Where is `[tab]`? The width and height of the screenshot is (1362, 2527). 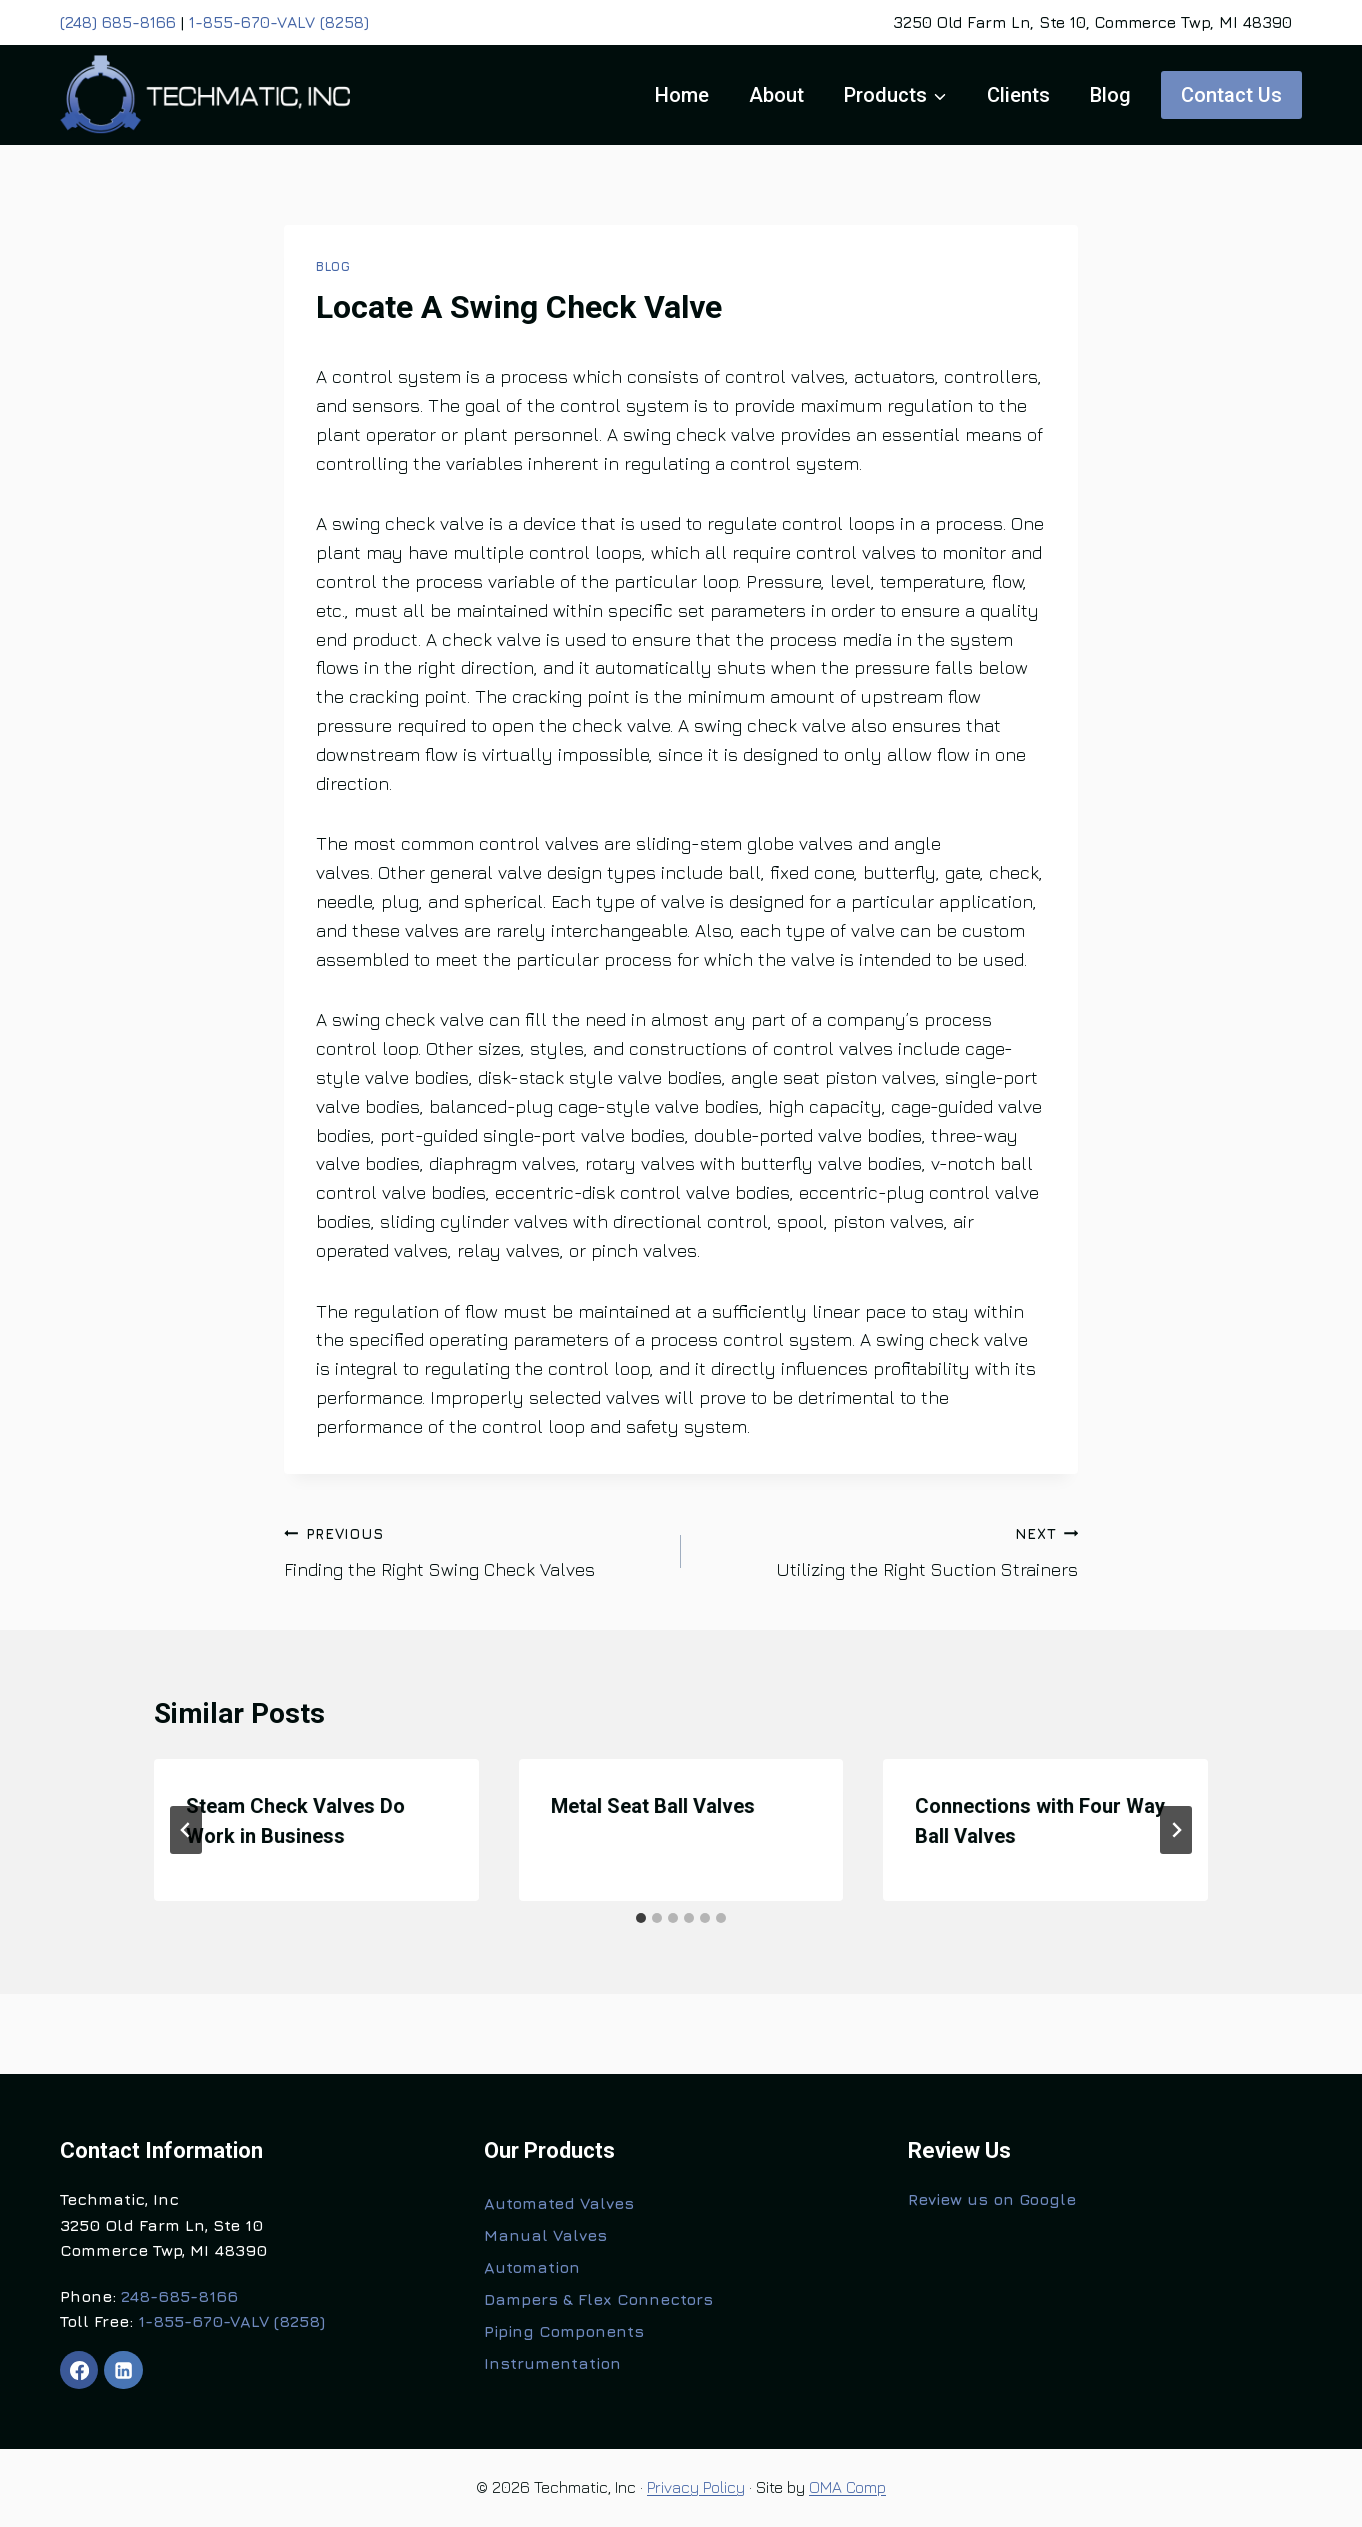 [tab] is located at coordinates (641, 1918).